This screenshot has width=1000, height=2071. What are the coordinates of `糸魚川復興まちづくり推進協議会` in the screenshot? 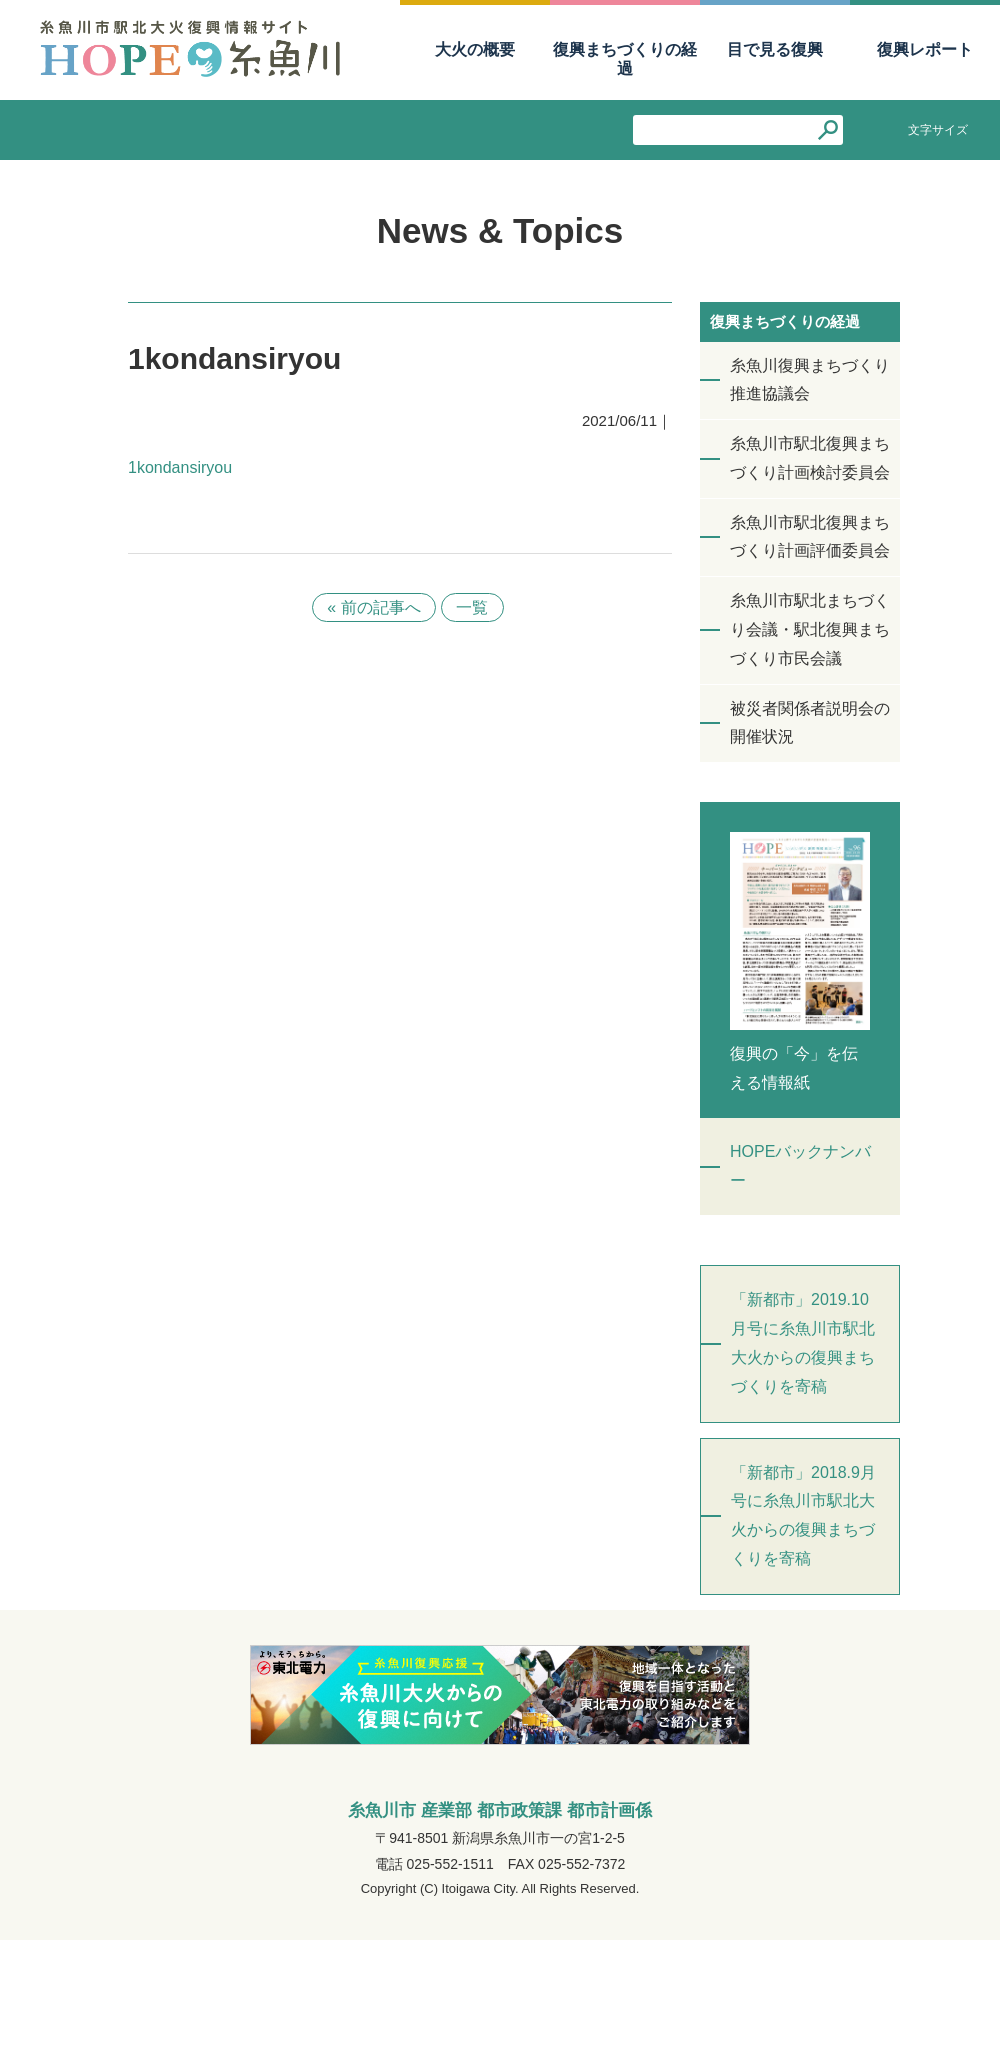 It's located at (810, 380).